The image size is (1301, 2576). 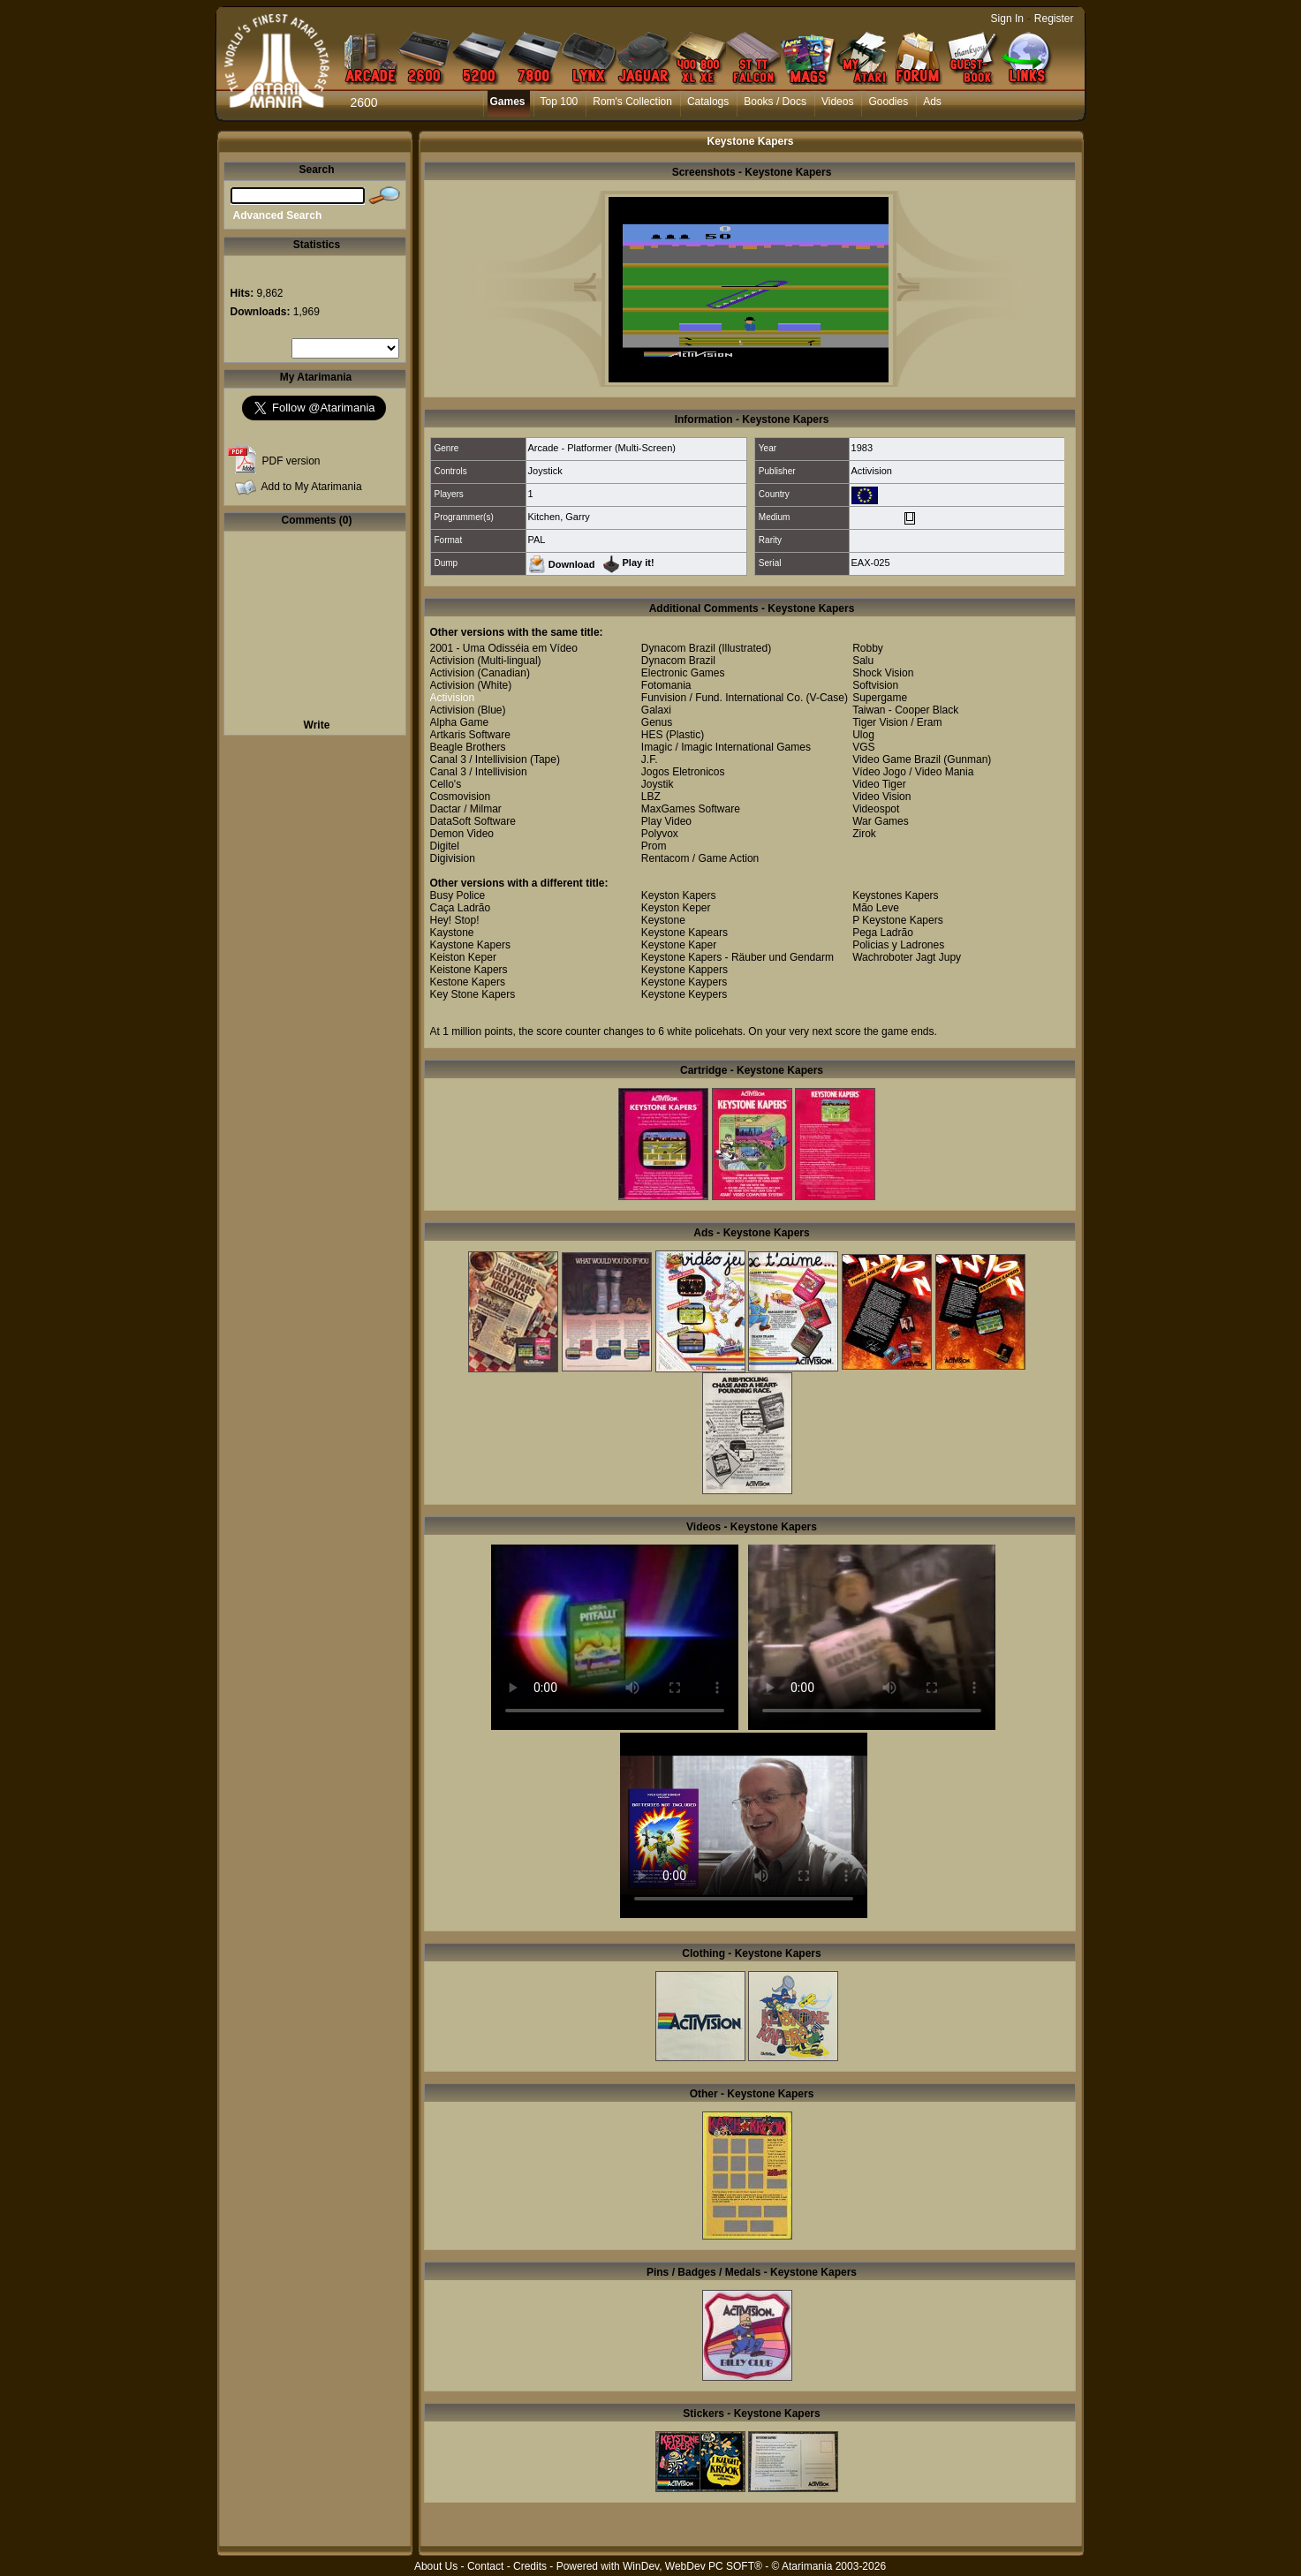 What do you see at coordinates (737, 957) in the screenshot?
I see `Keystone Kapers - Räuber und Gendarm` at bounding box center [737, 957].